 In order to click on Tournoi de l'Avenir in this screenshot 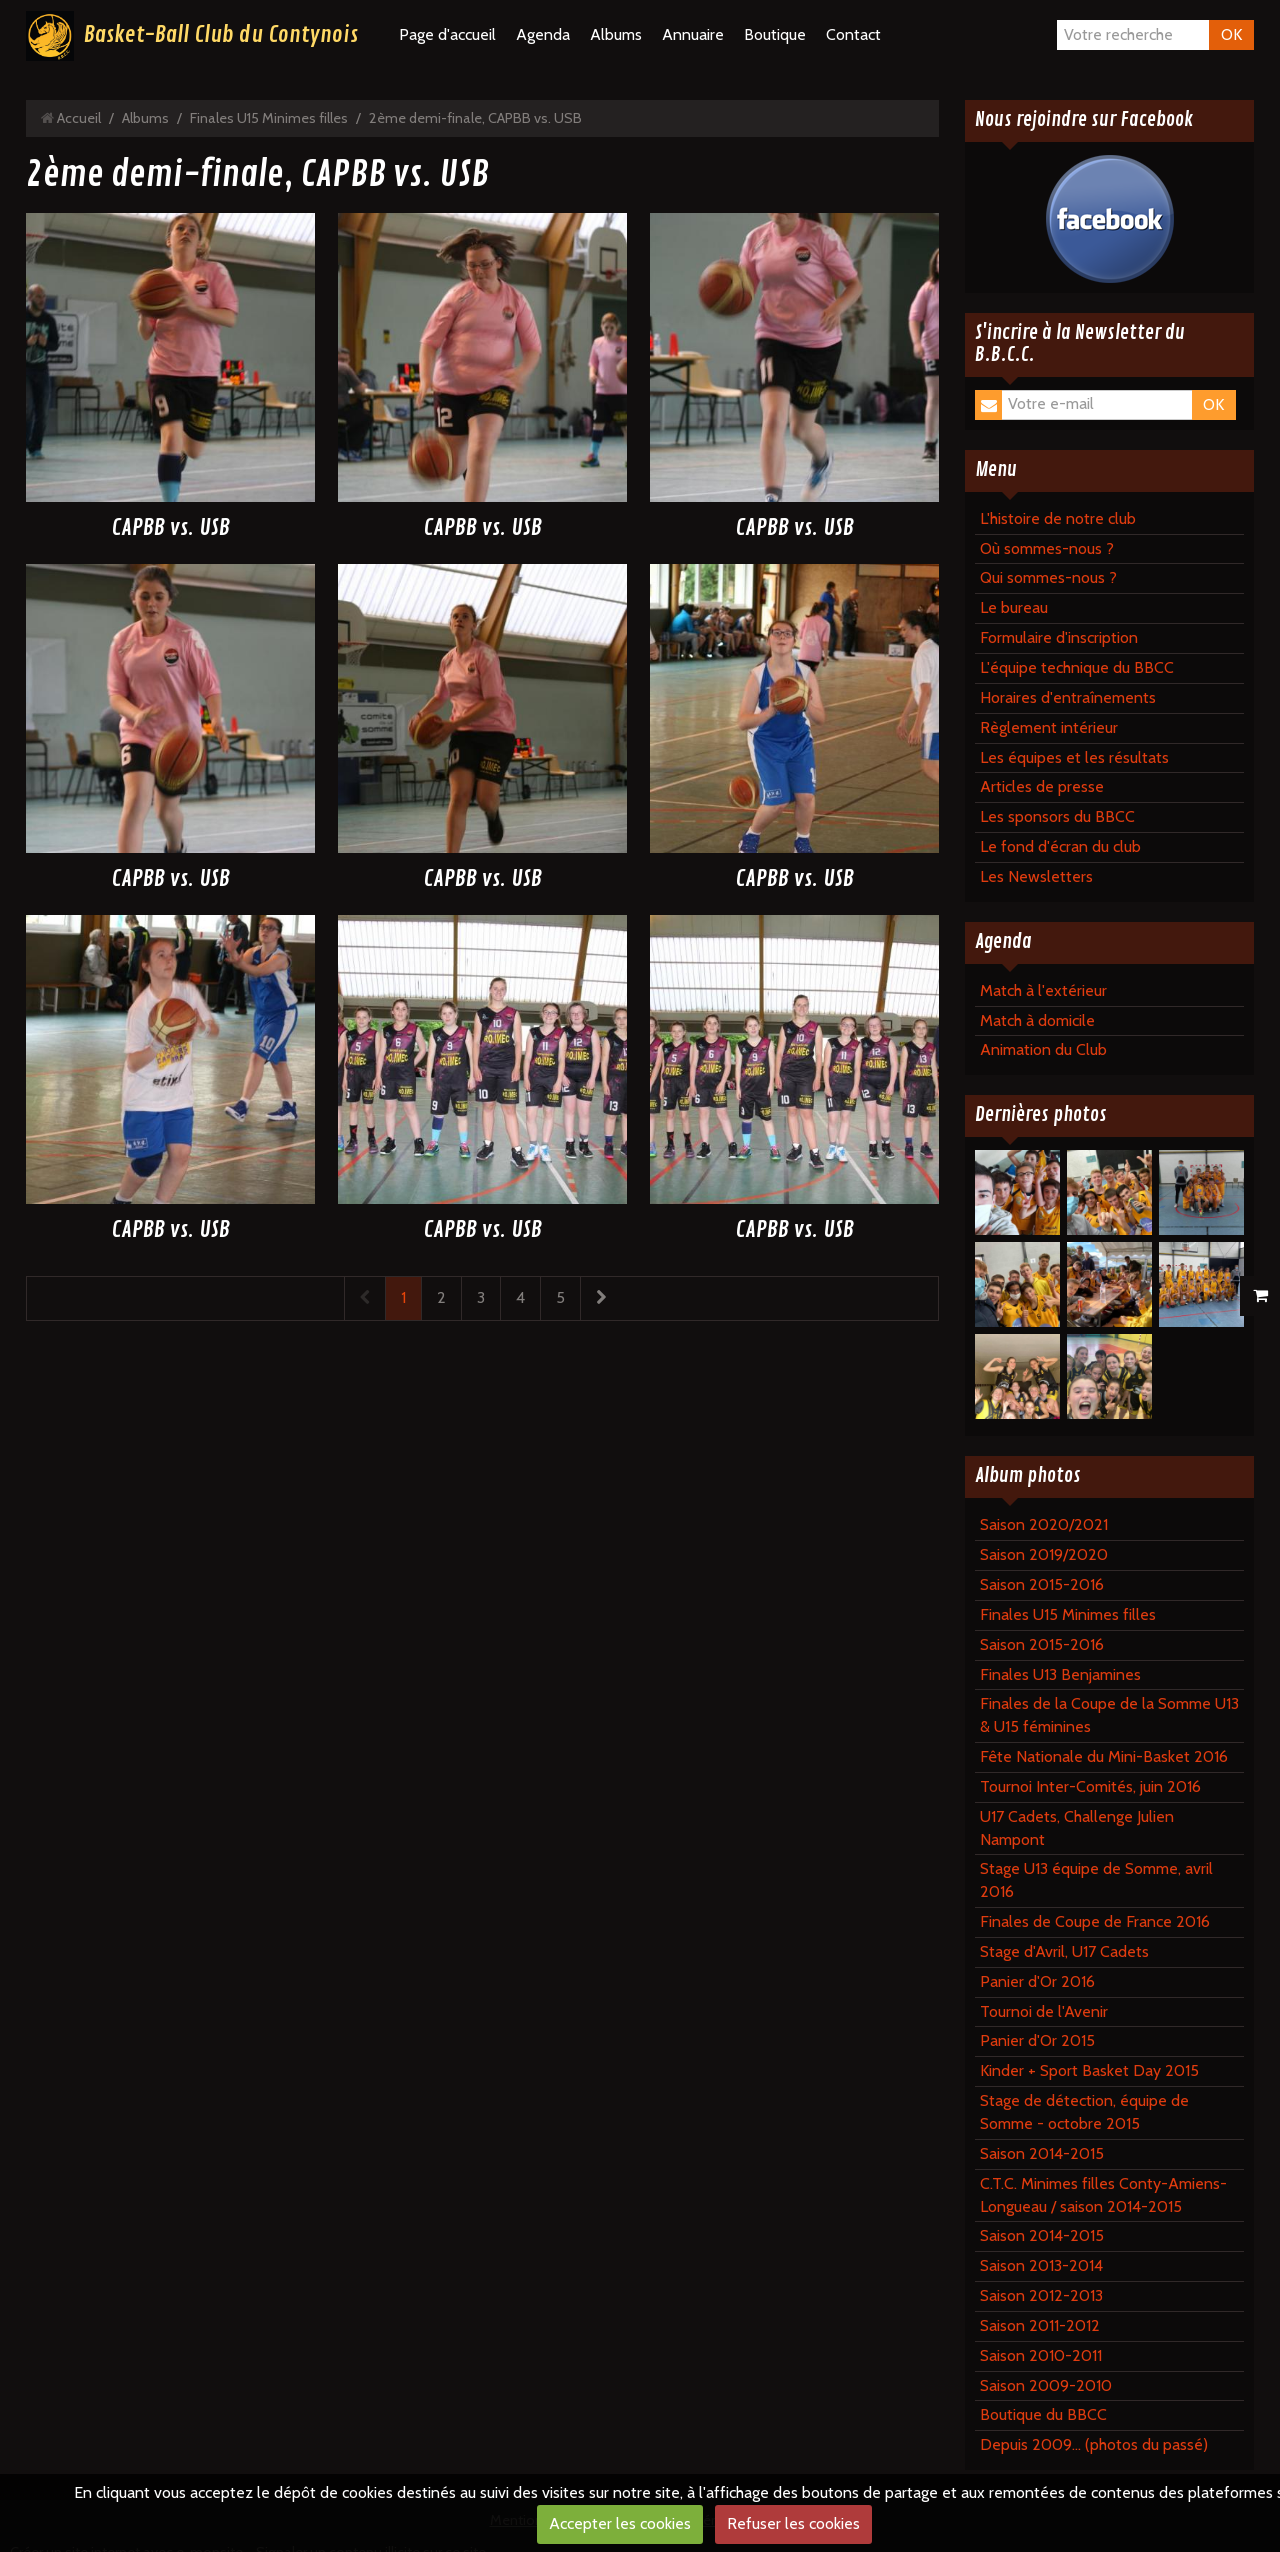, I will do `click(1044, 2011)`.